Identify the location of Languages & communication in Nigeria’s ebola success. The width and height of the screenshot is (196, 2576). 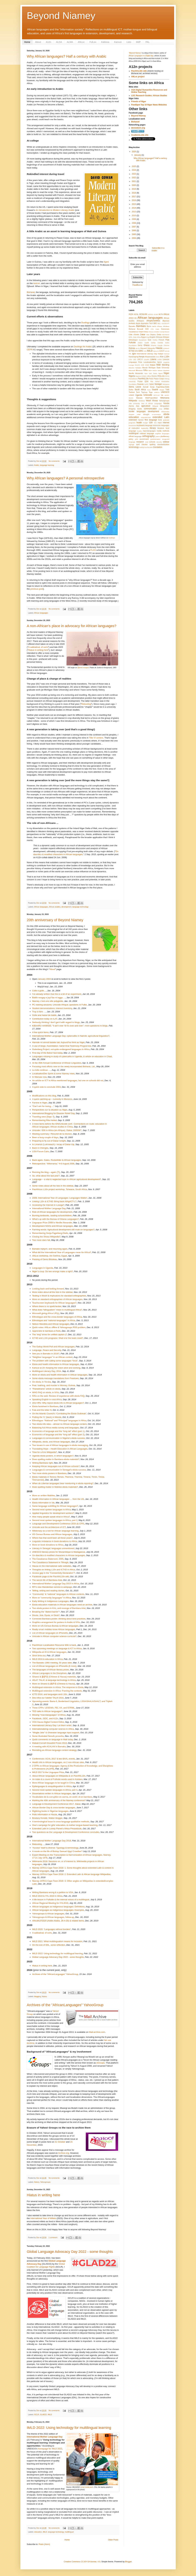
(58, 1438).